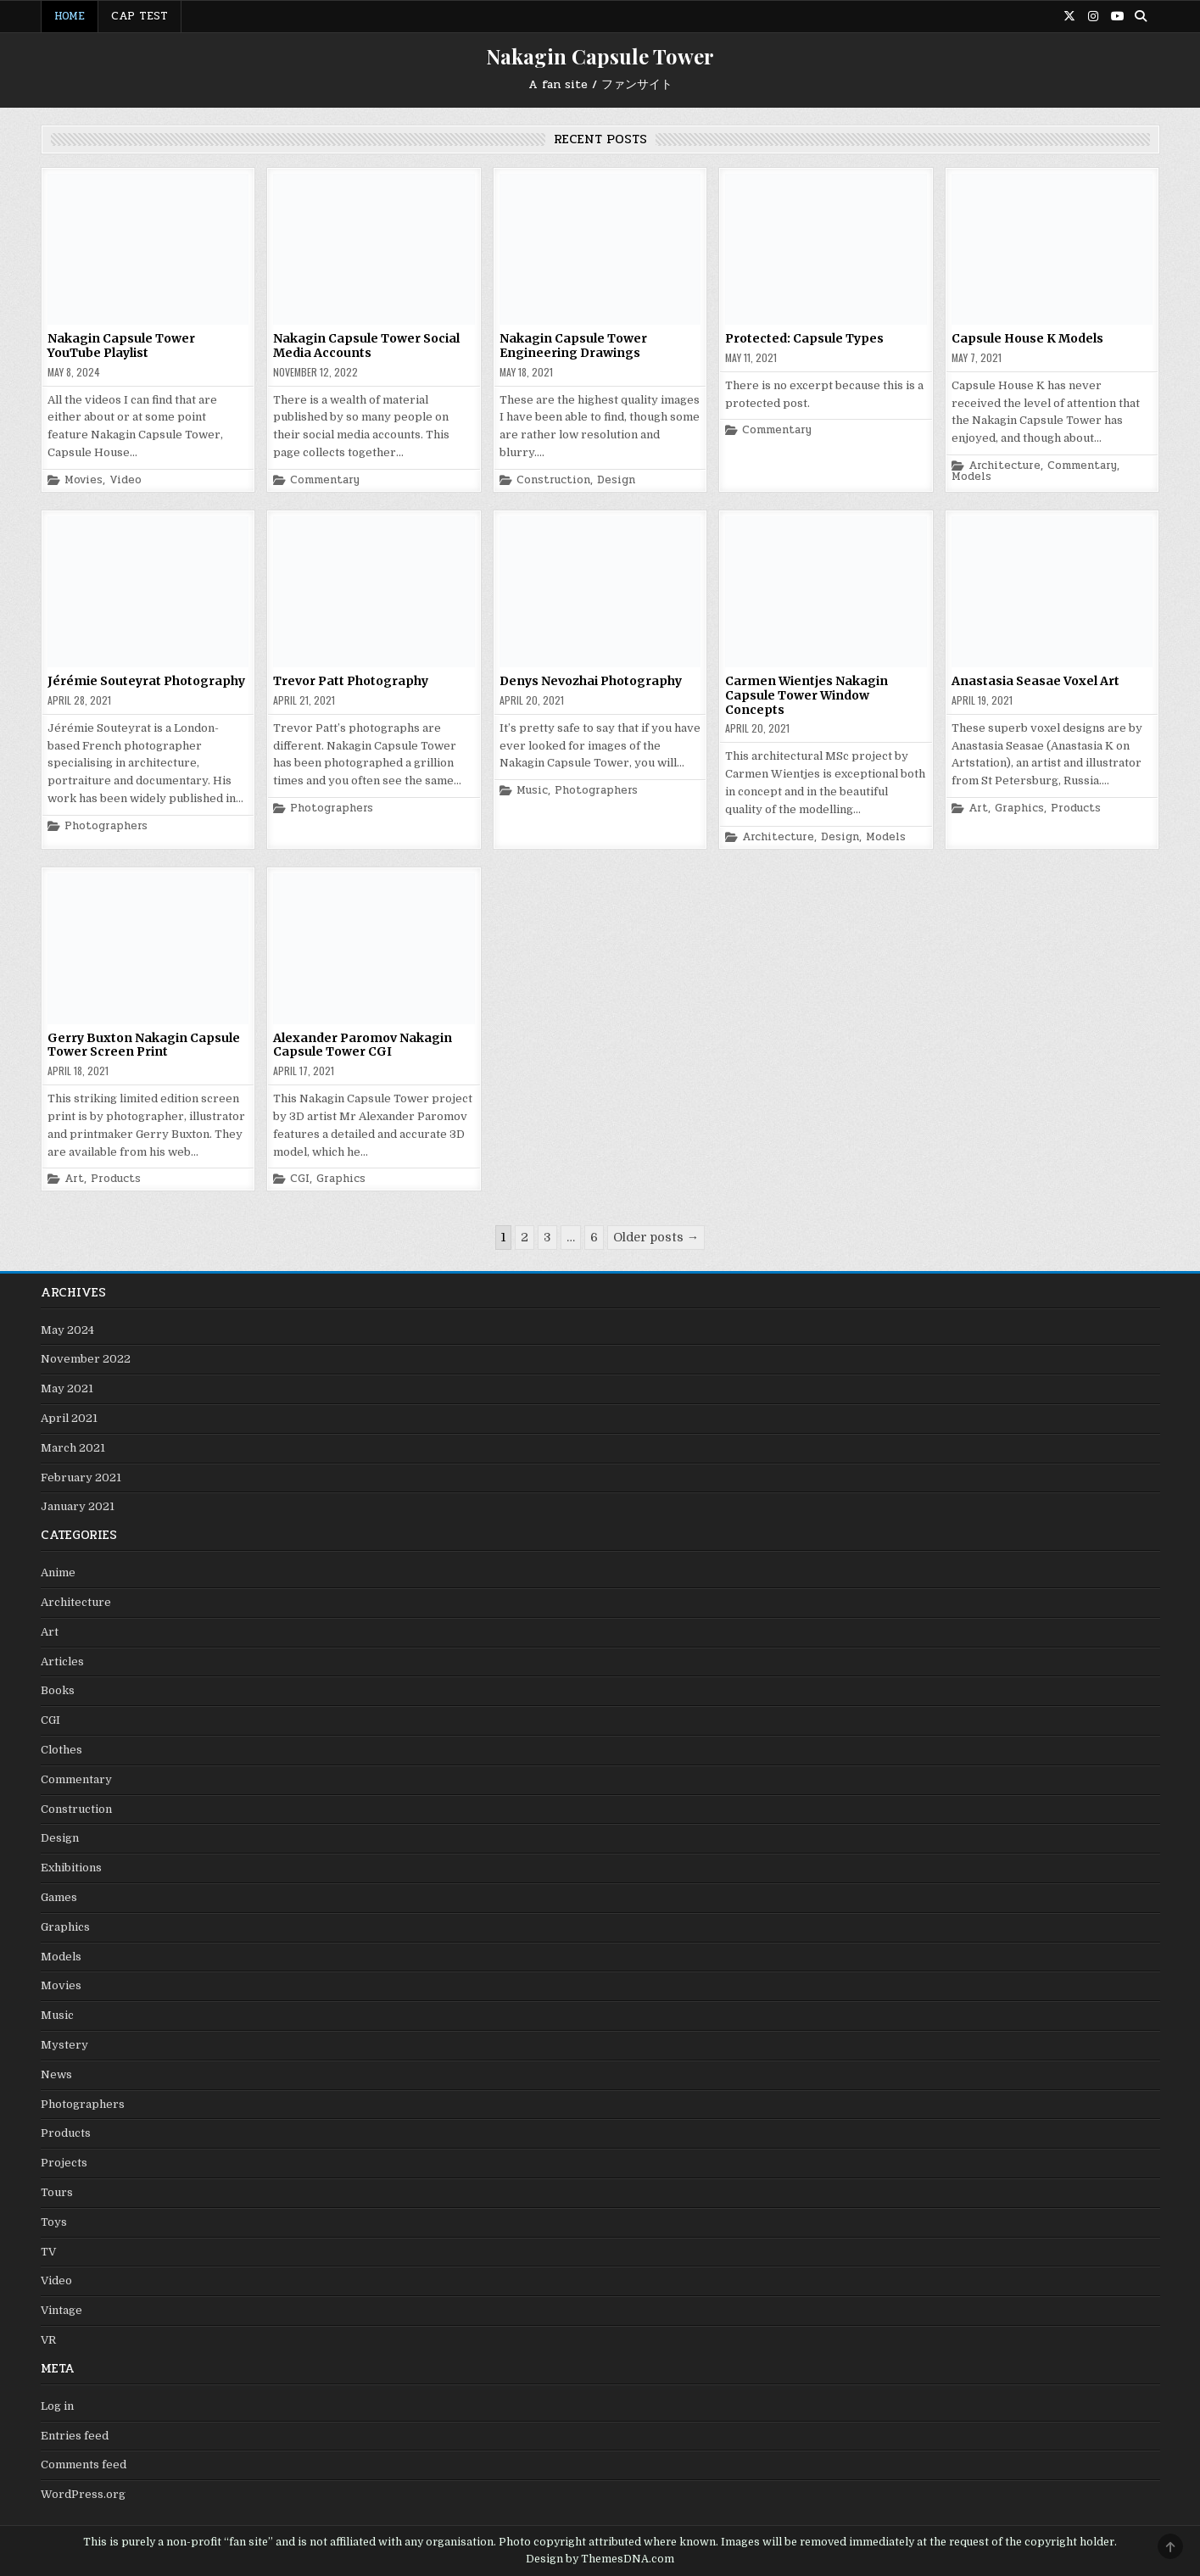 This screenshot has width=1200, height=2576. What do you see at coordinates (971, 476) in the screenshot?
I see `Models` at bounding box center [971, 476].